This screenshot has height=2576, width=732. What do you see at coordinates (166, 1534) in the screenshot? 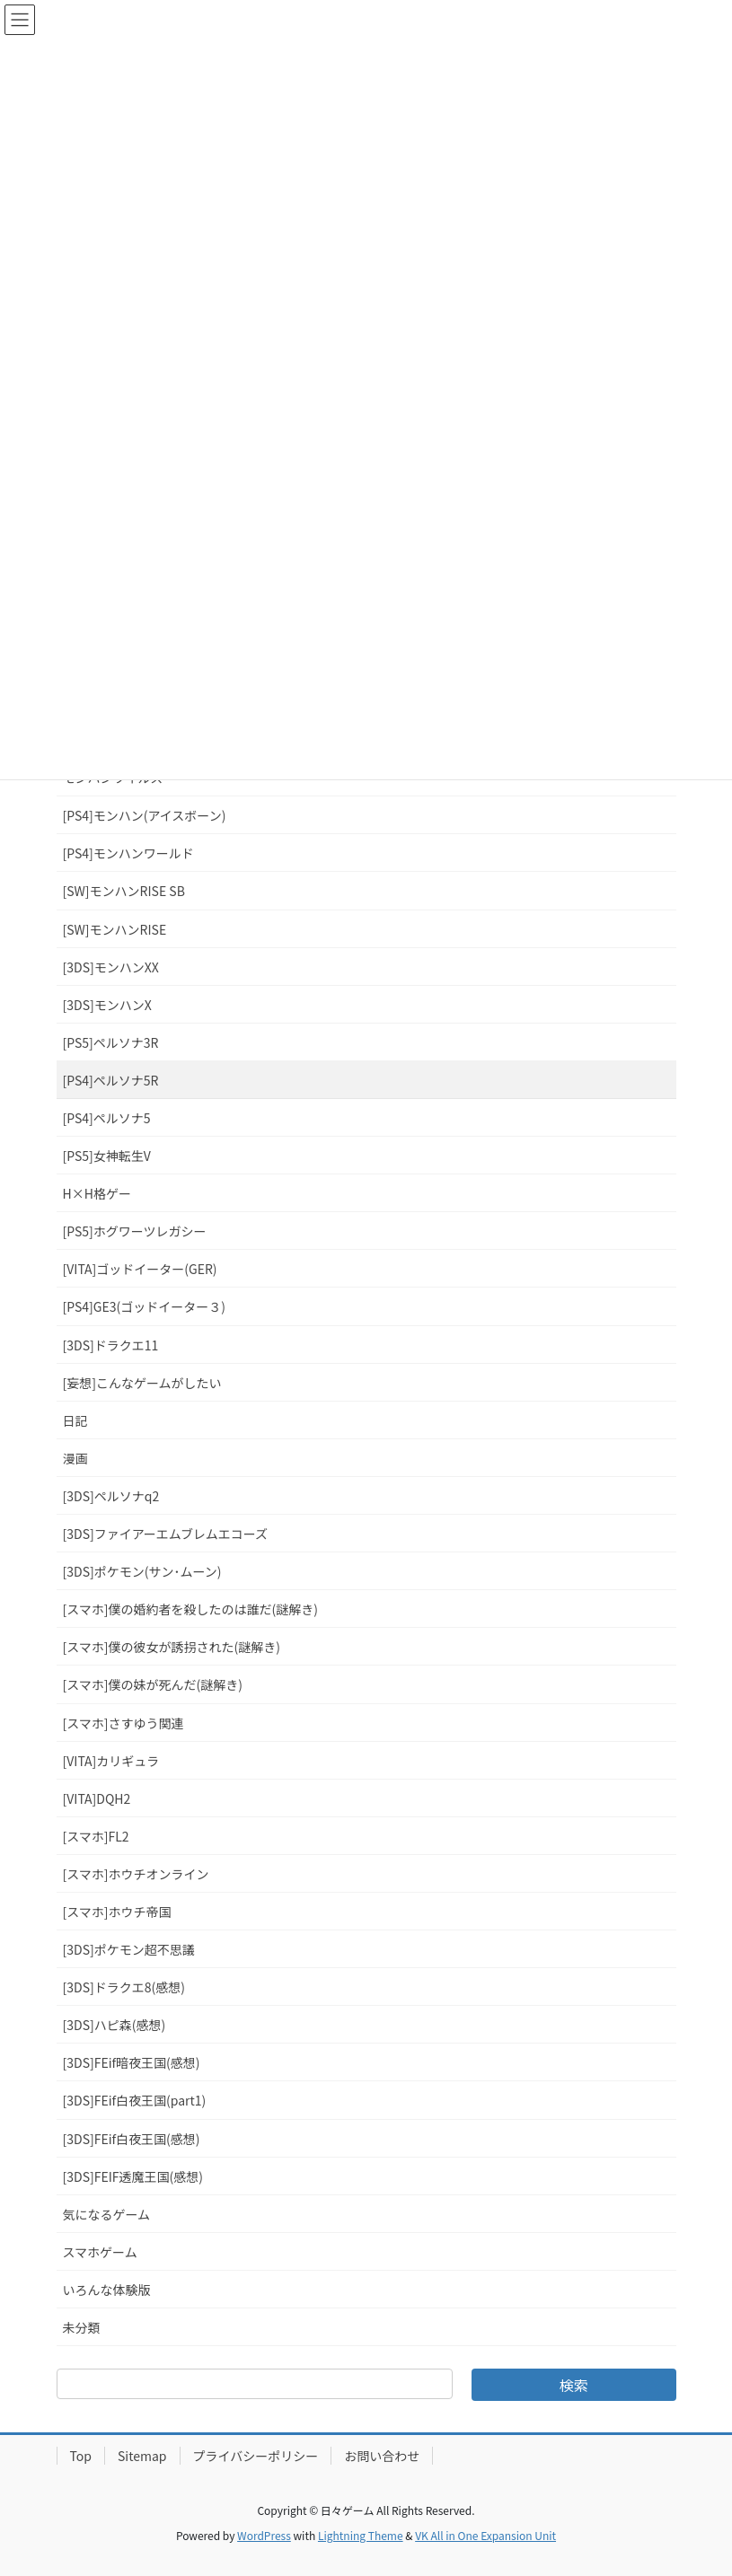
I see `[3DS]ファイアーエムブレムエコーズ` at bounding box center [166, 1534].